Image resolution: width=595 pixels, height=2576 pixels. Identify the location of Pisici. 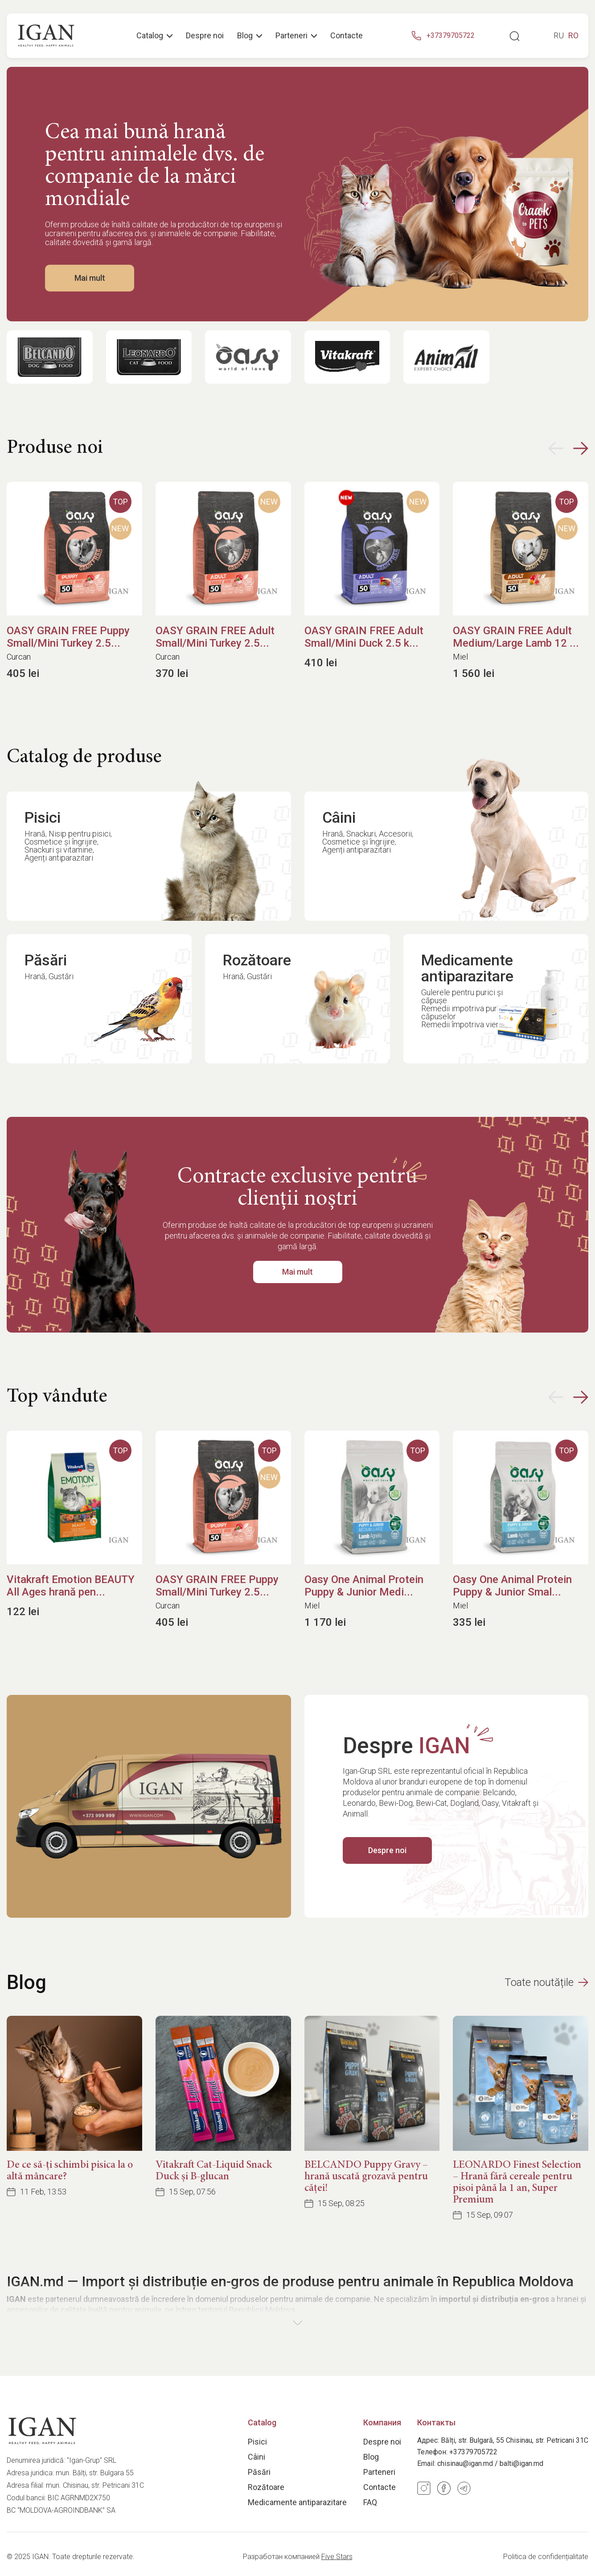
(257, 2441).